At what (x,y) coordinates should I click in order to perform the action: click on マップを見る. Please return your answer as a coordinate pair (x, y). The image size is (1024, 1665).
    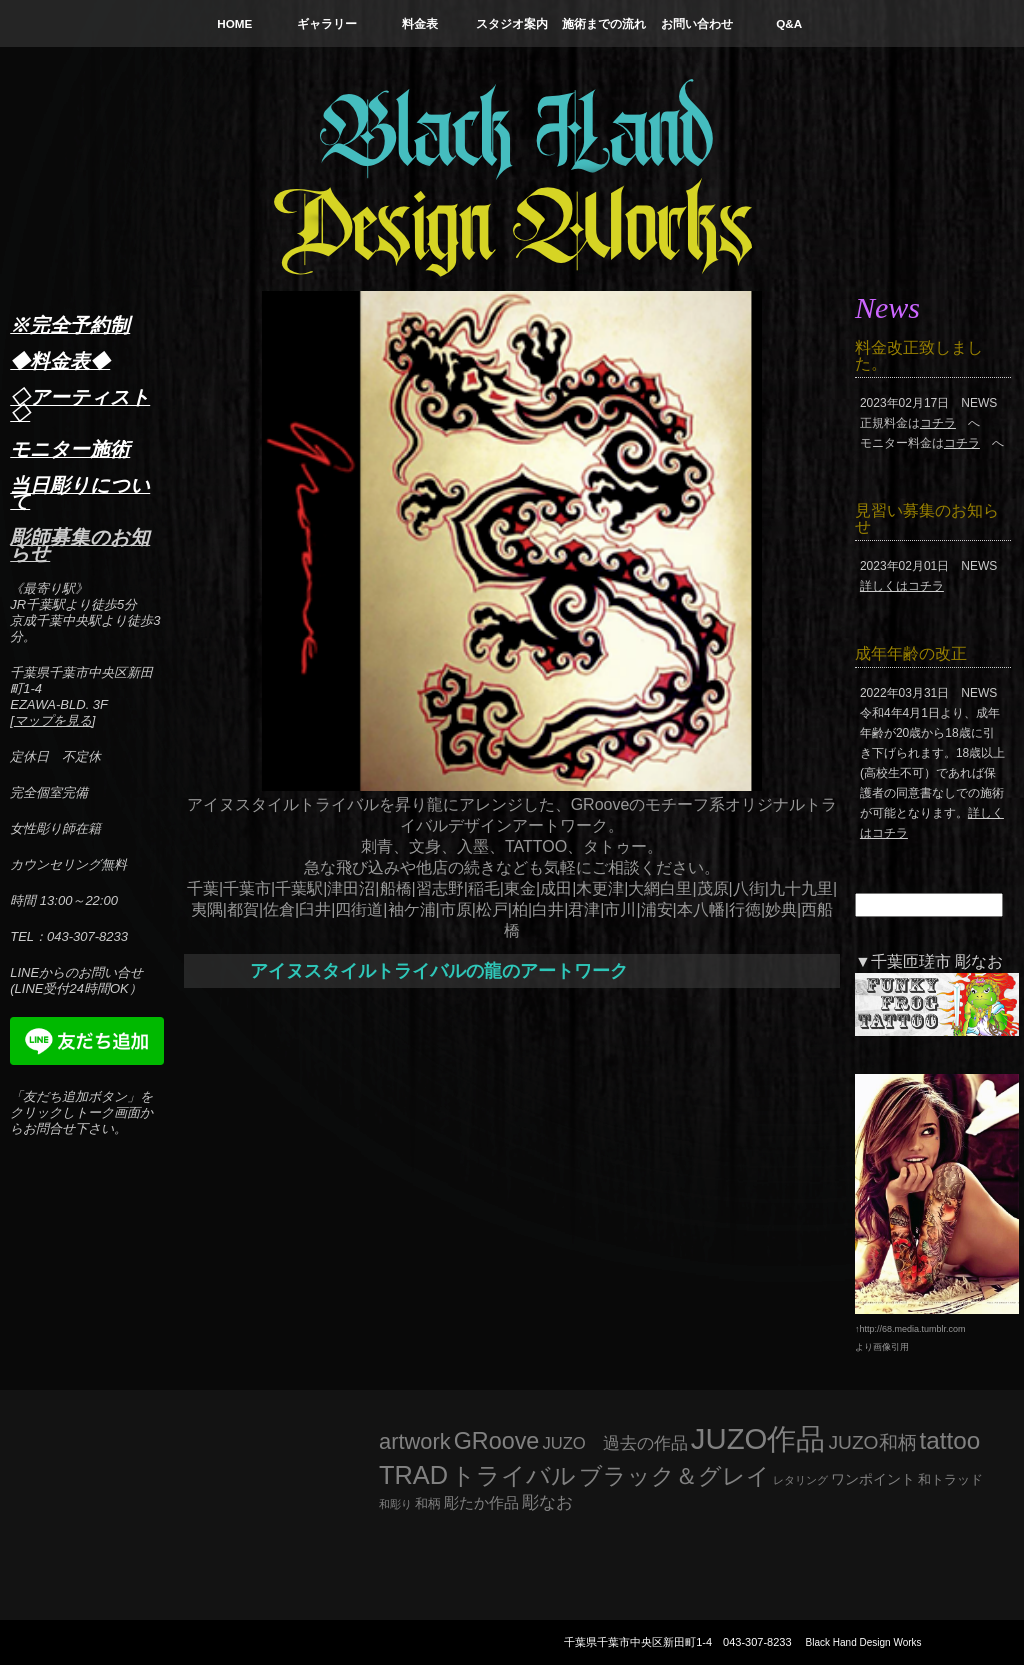
    Looking at the image, I should click on (53, 720).